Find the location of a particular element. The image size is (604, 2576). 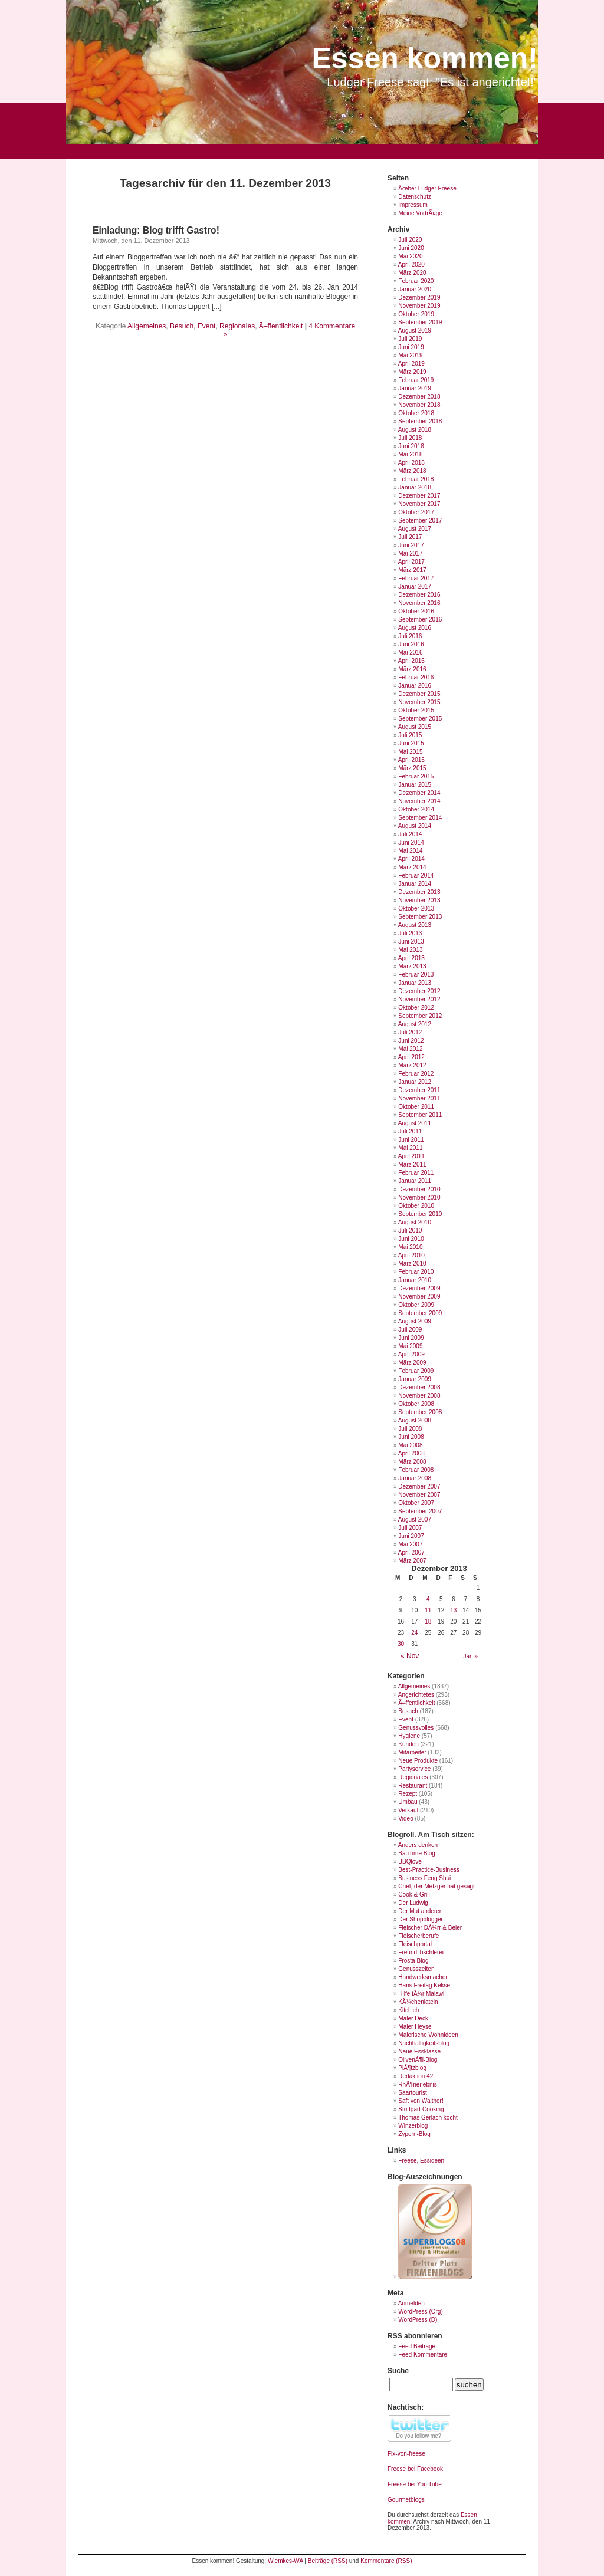

Juli 2012 is located at coordinates (410, 1032).